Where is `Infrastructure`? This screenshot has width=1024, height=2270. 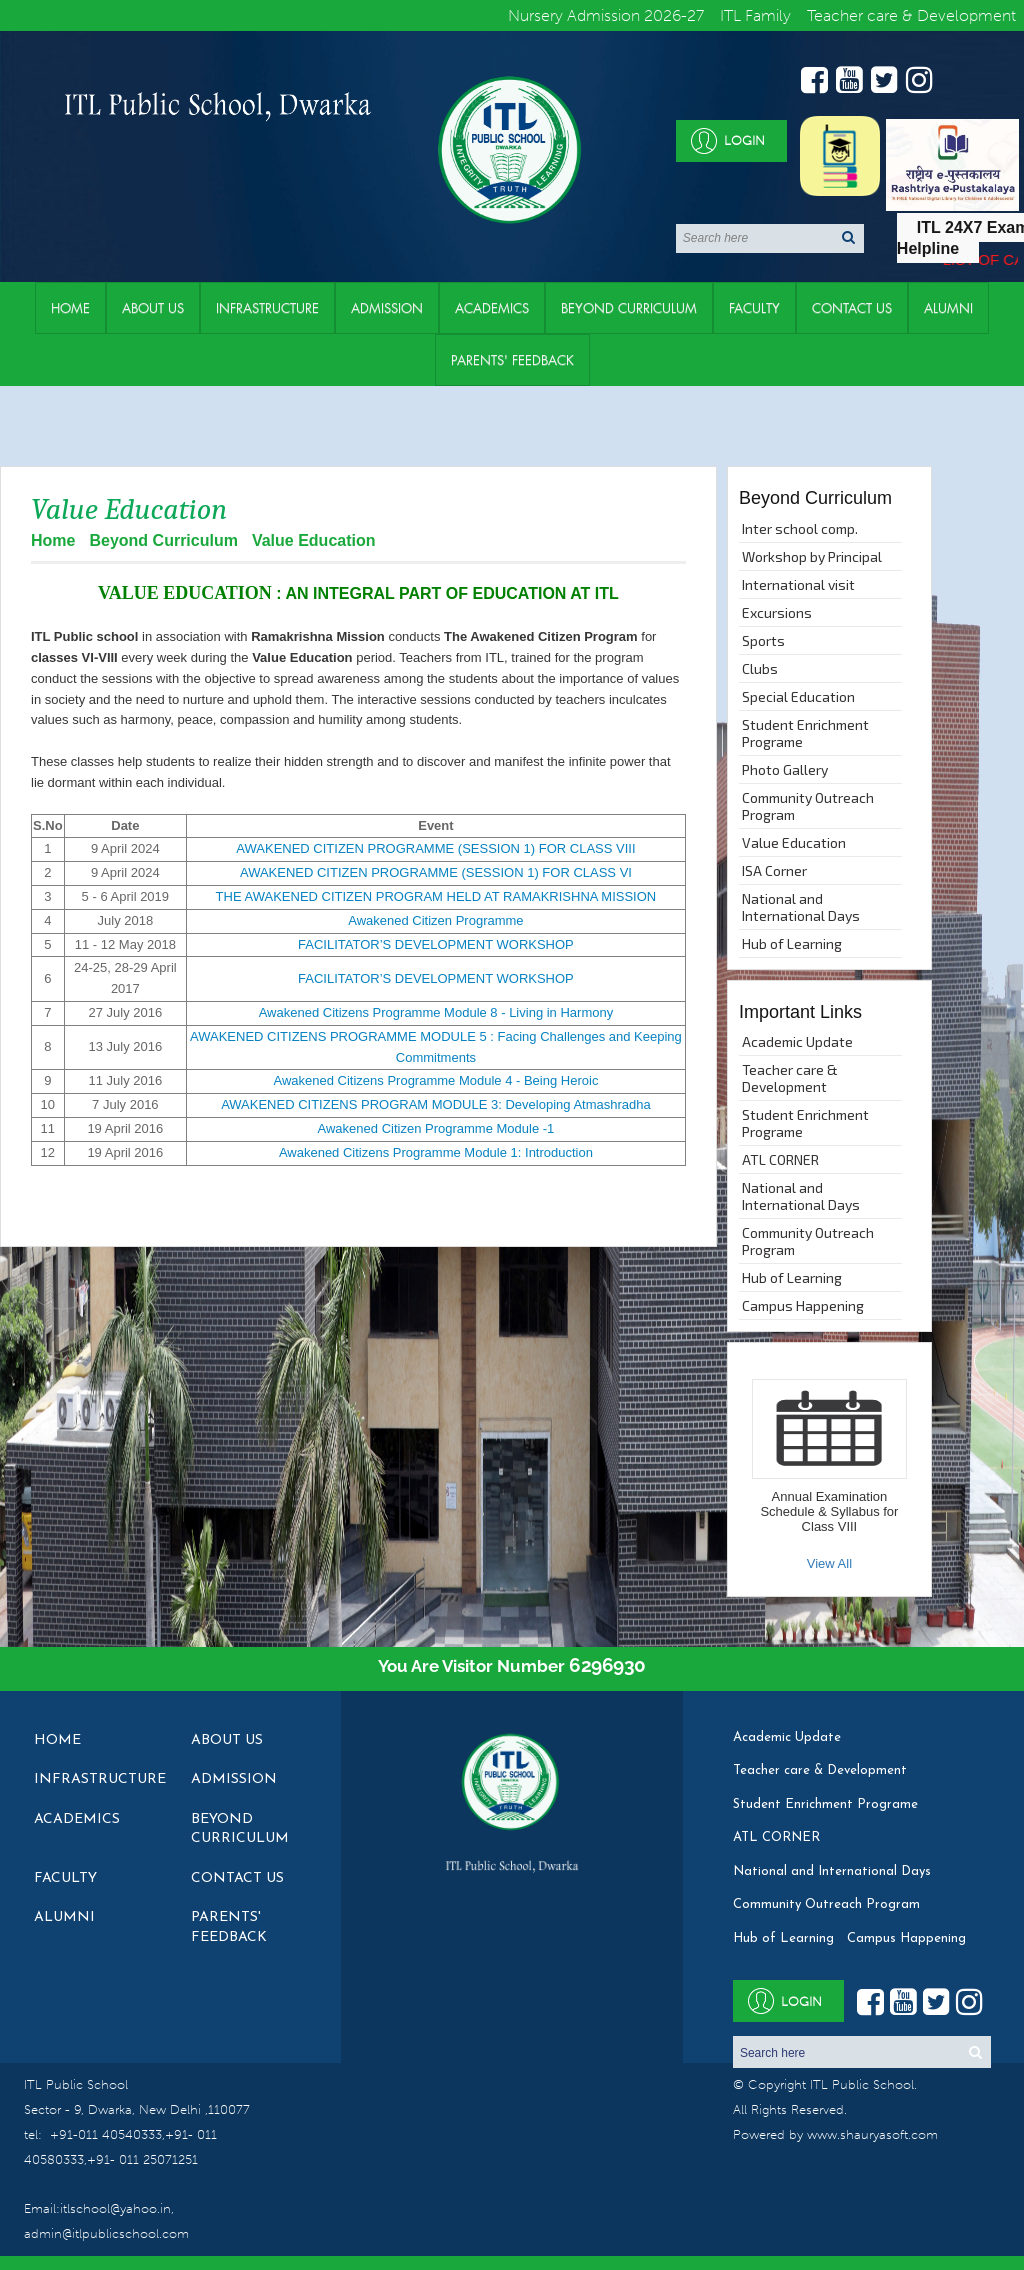
Infrastructure is located at coordinates (267, 308).